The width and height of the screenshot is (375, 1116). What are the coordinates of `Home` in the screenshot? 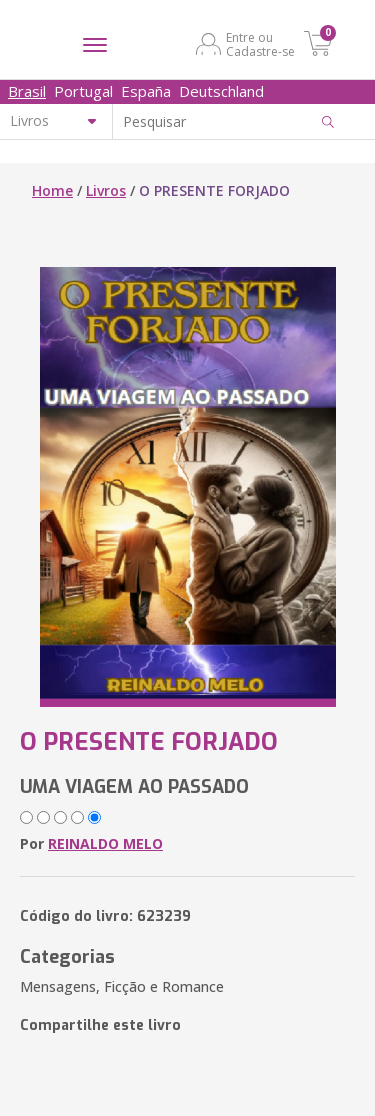 It's located at (52, 190).